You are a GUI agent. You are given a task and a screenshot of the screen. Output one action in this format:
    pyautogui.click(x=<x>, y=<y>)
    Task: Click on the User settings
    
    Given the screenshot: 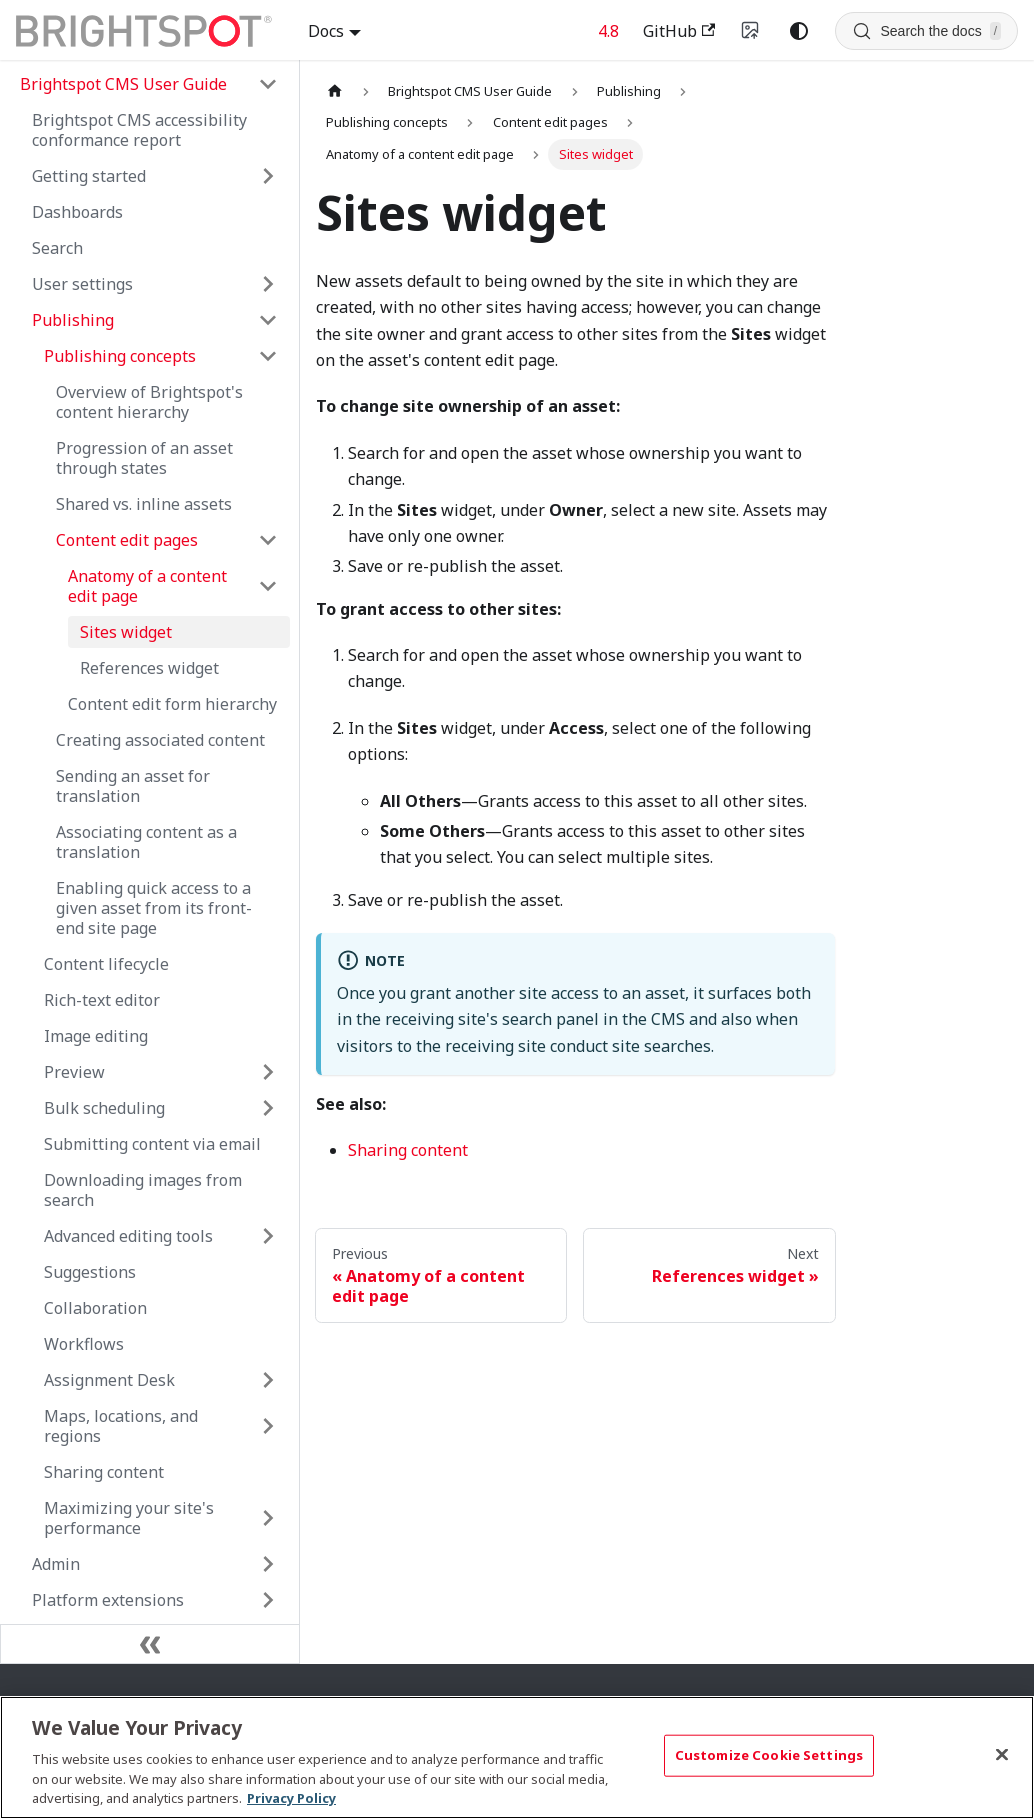 What is the action you would take?
    pyautogui.click(x=82, y=284)
    